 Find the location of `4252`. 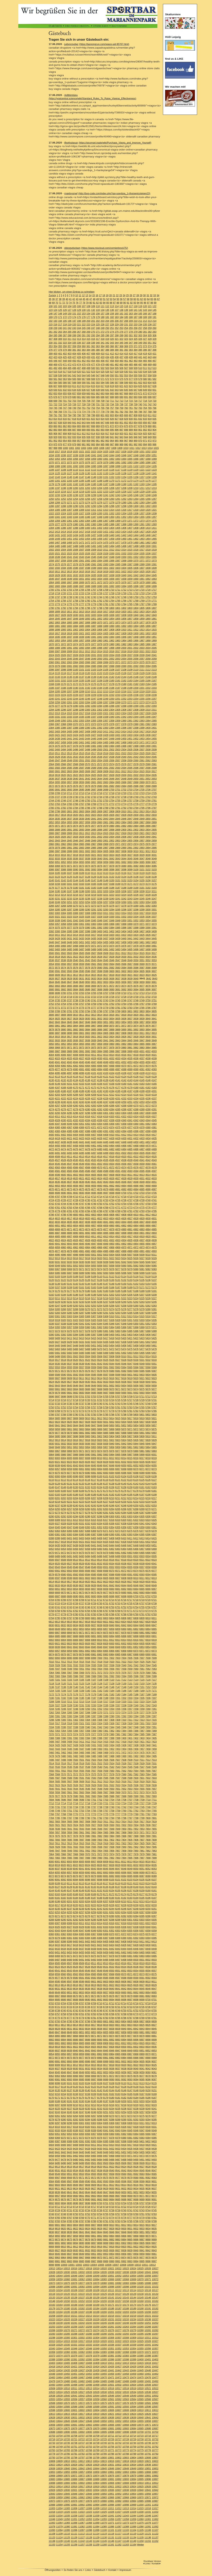

4252 is located at coordinates (136, 1102).